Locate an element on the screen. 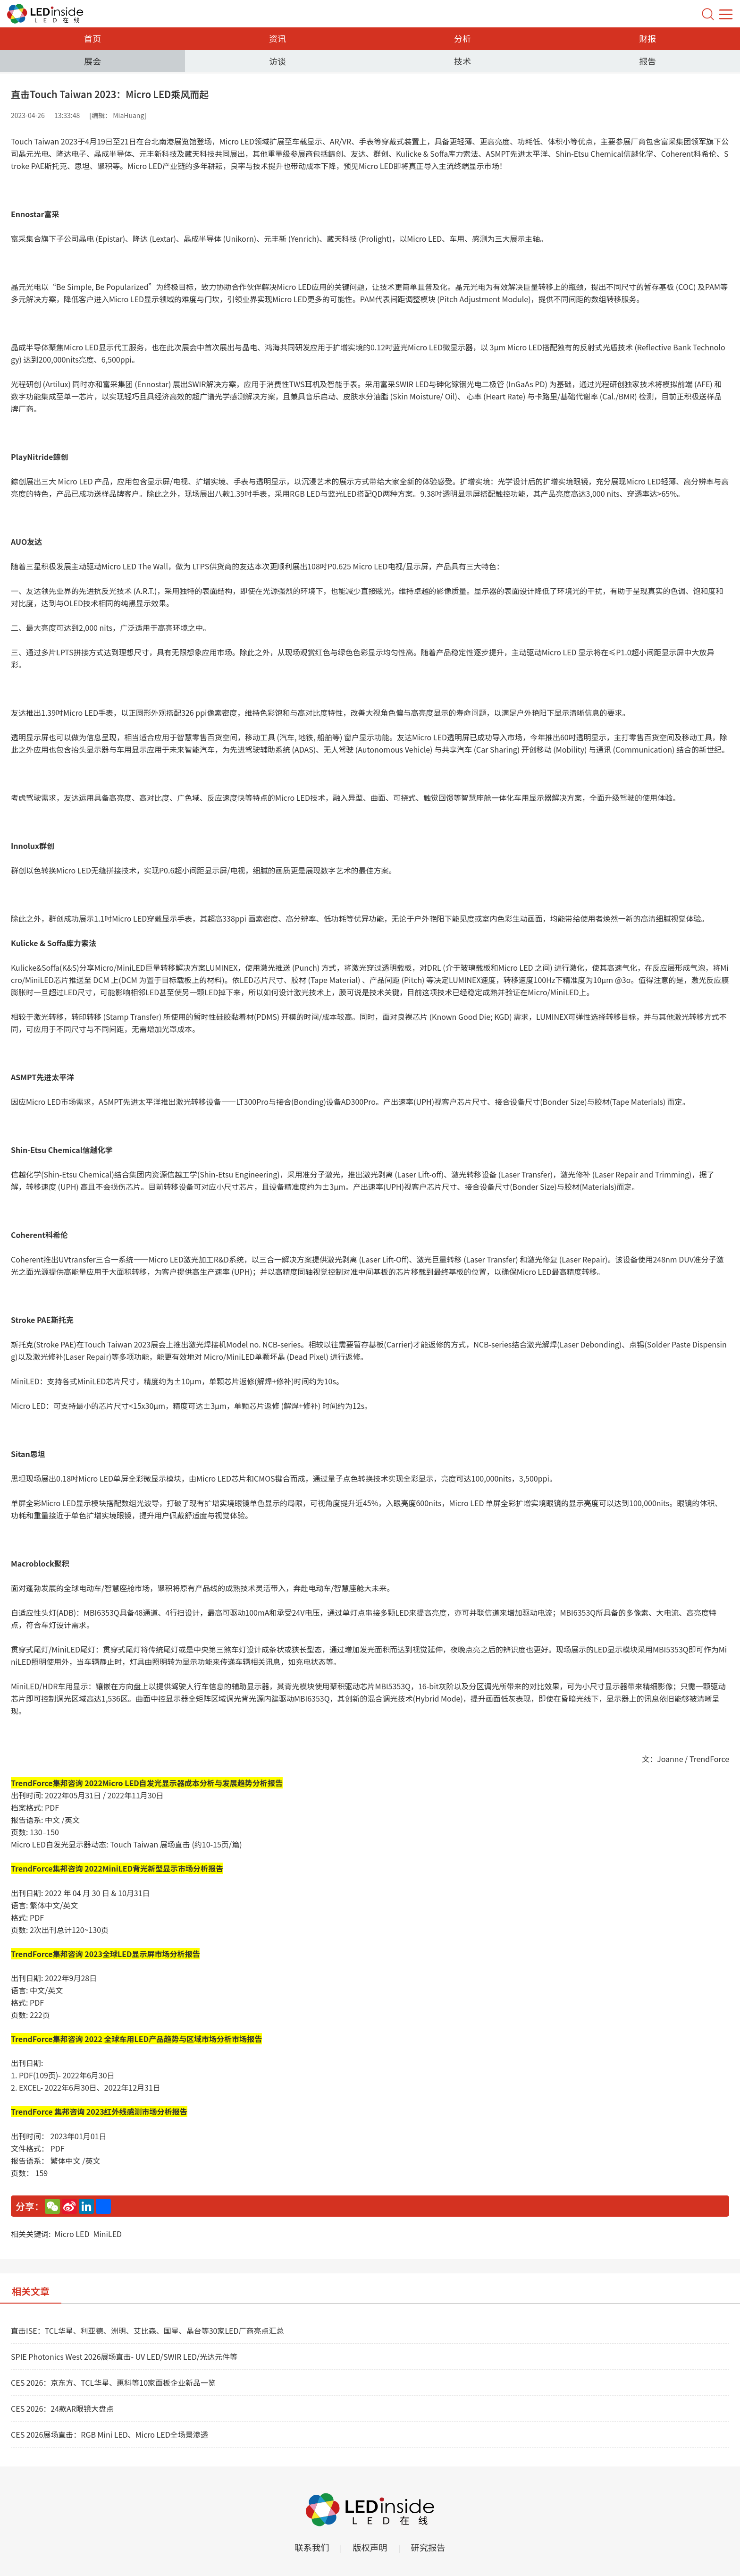 The width and height of the screenshot is (740, 2576). MiniLED is located at coordinates (107, 2233).